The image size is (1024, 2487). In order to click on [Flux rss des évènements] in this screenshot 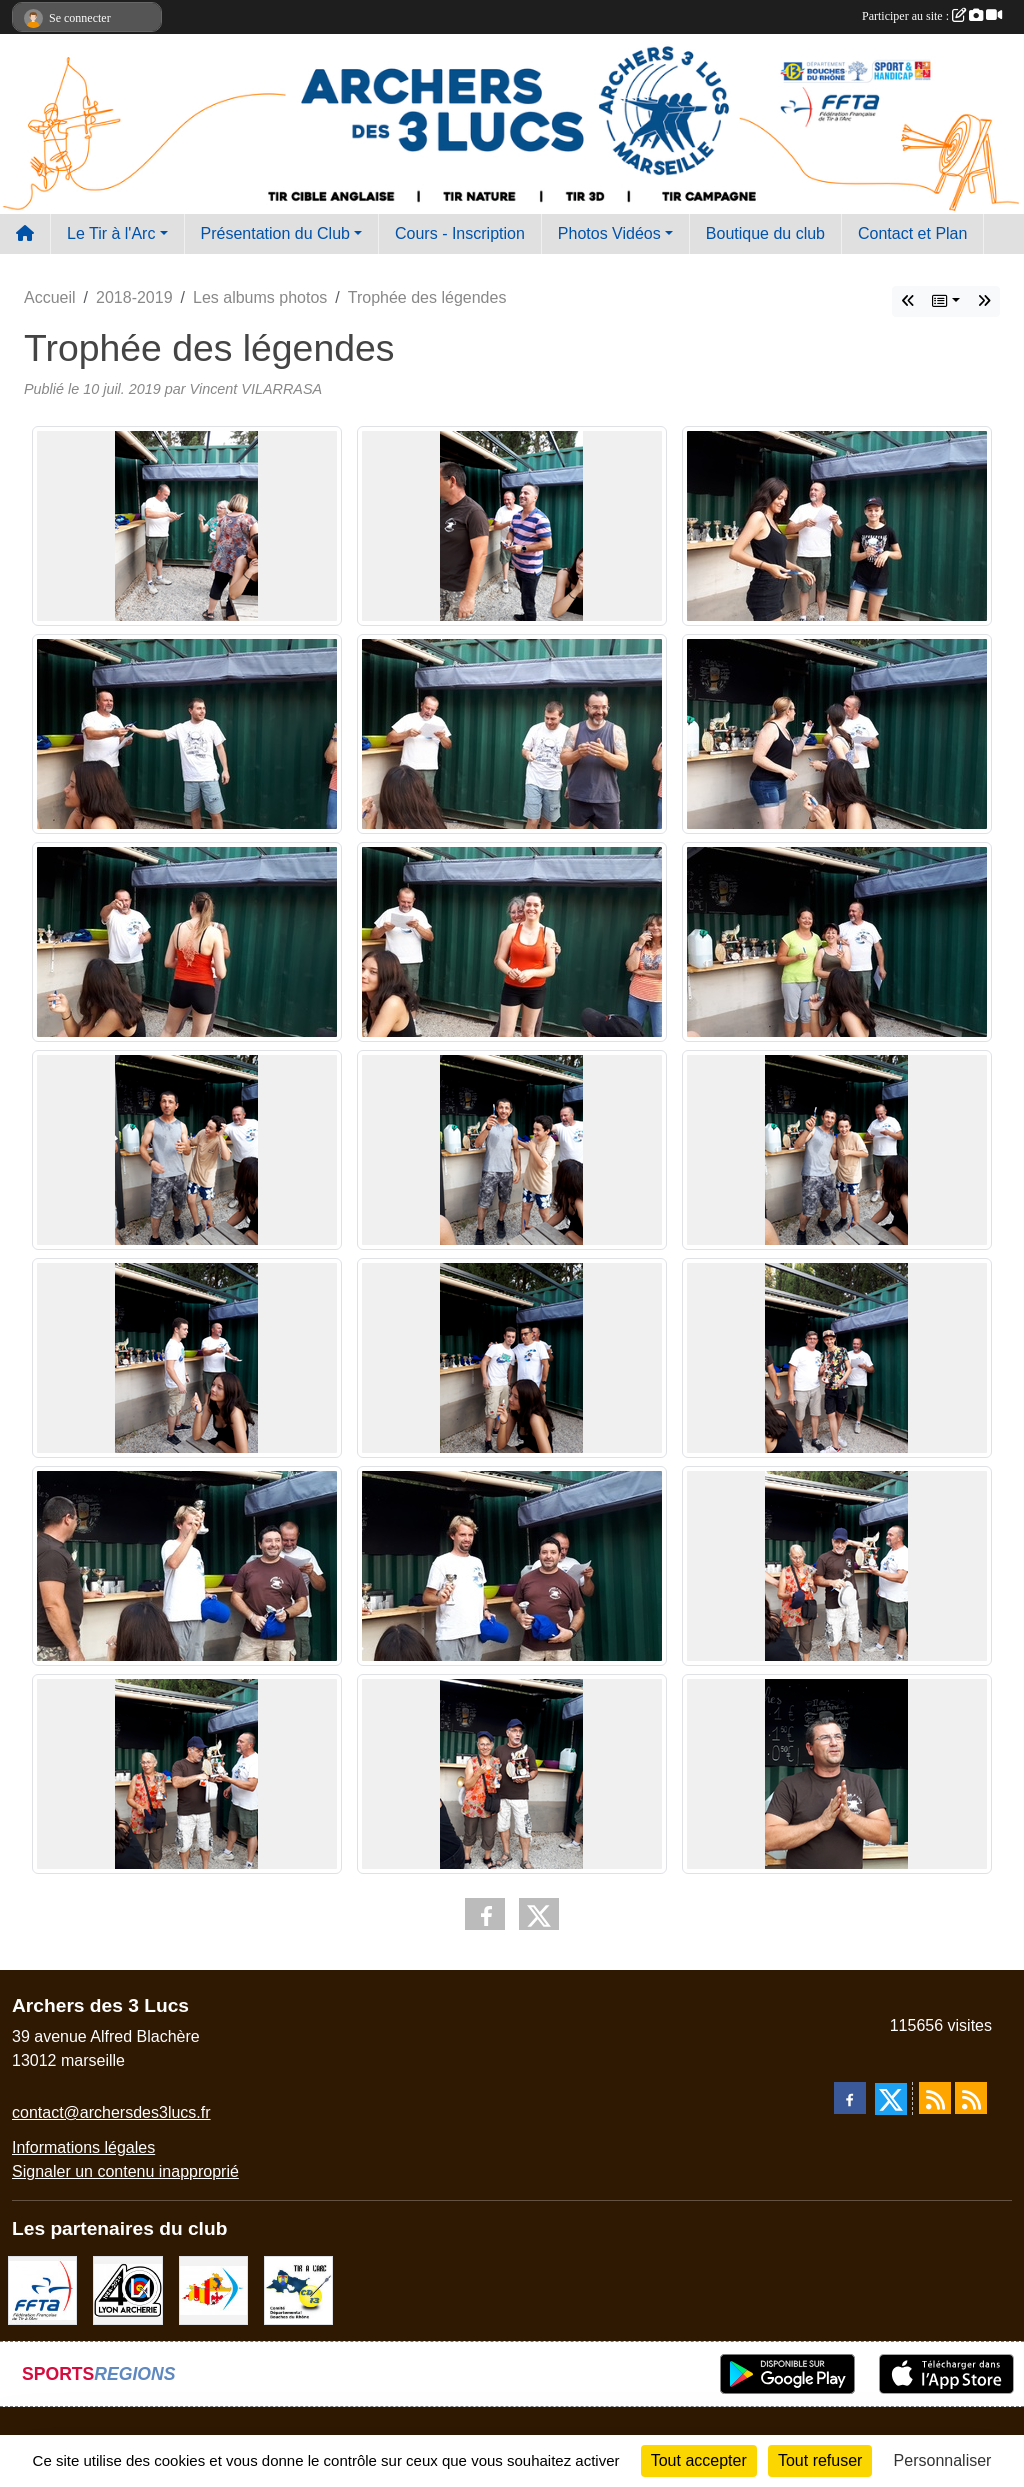, I will do `click(971, 2098)`.